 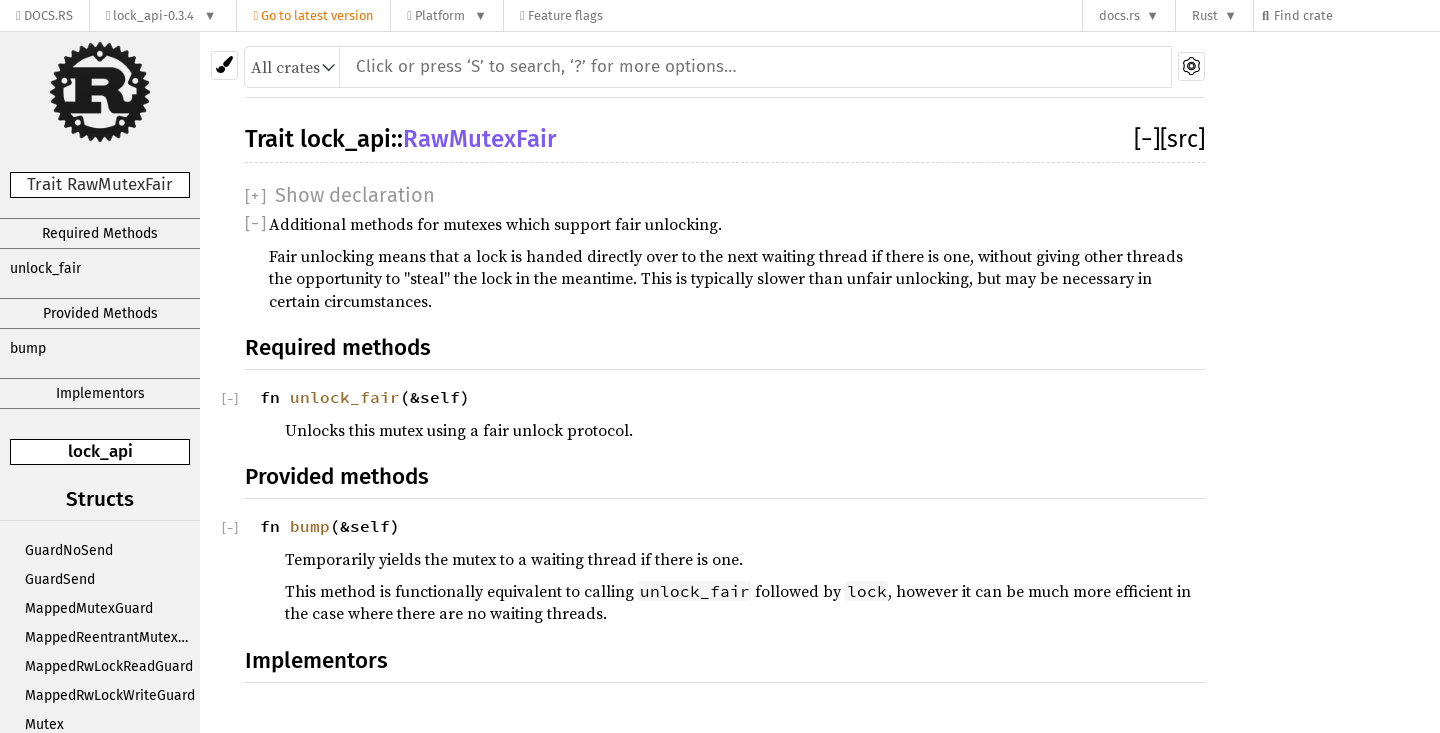 I want to click on MappedRwLockReadGuard, so click(x=109, y=666).